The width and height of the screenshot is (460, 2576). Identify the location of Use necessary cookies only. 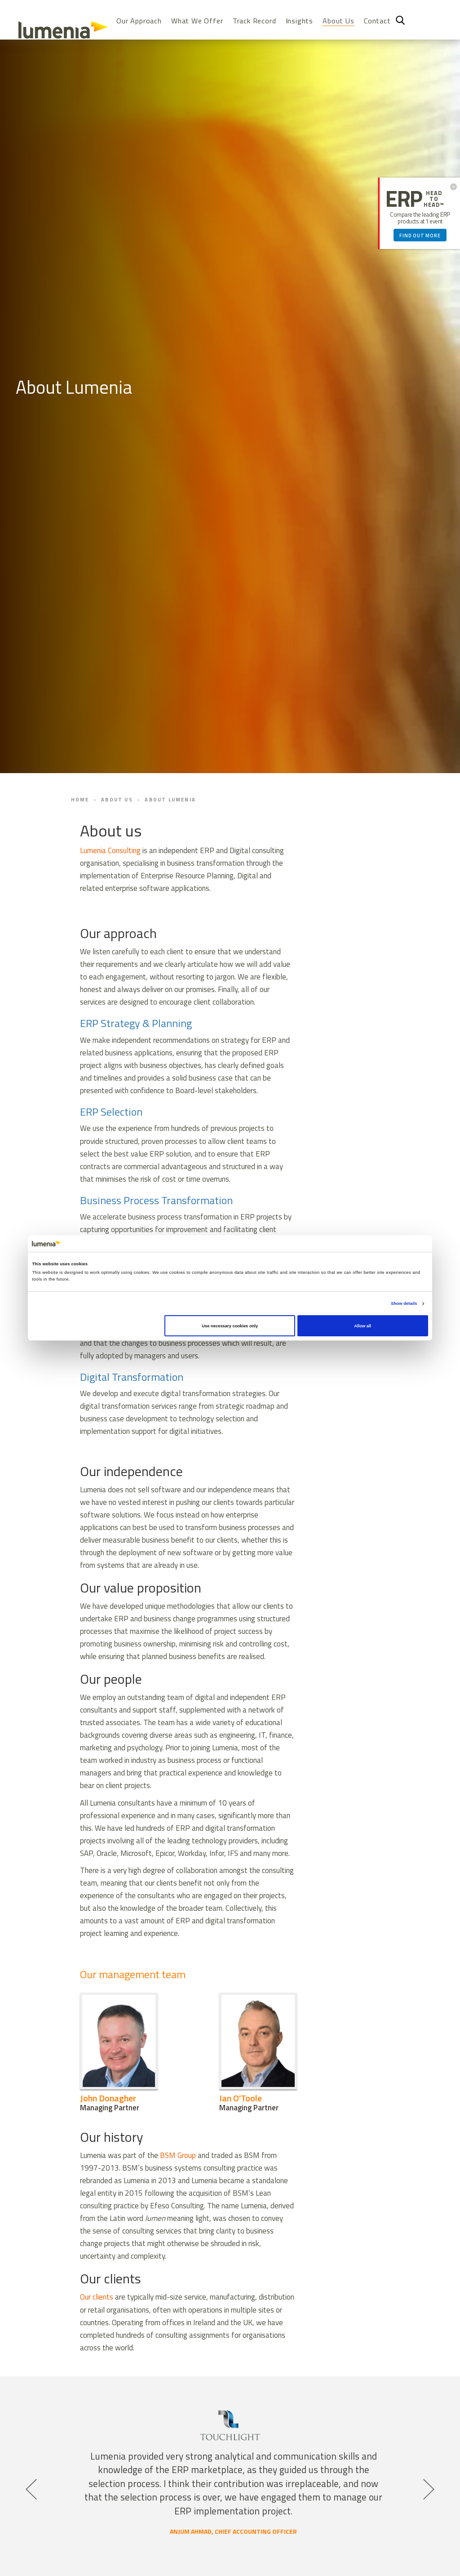
(230, 1326).